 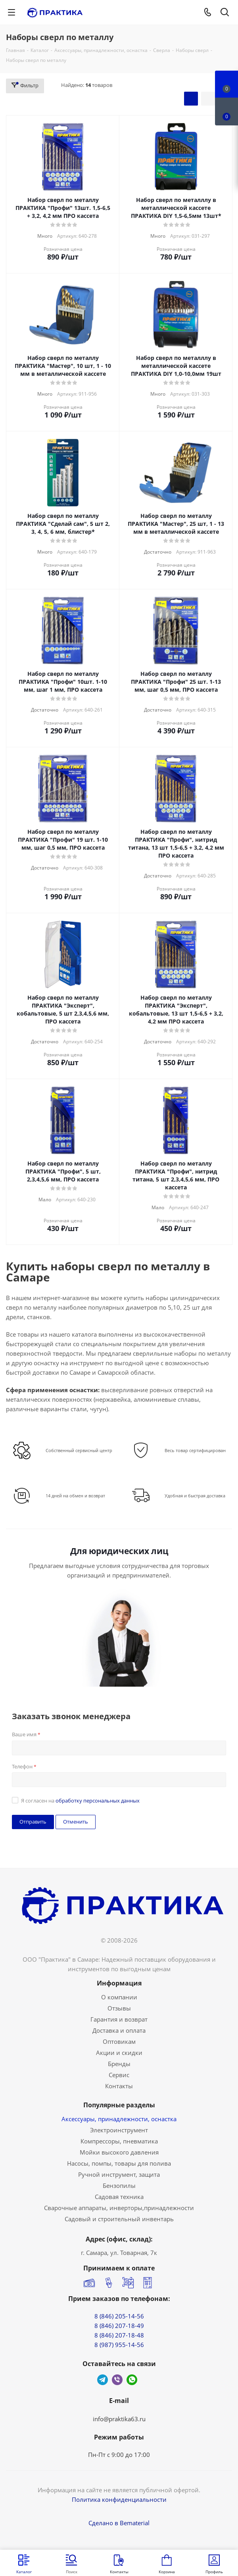 I want to click on О компании, so click(x=119, y=1997).